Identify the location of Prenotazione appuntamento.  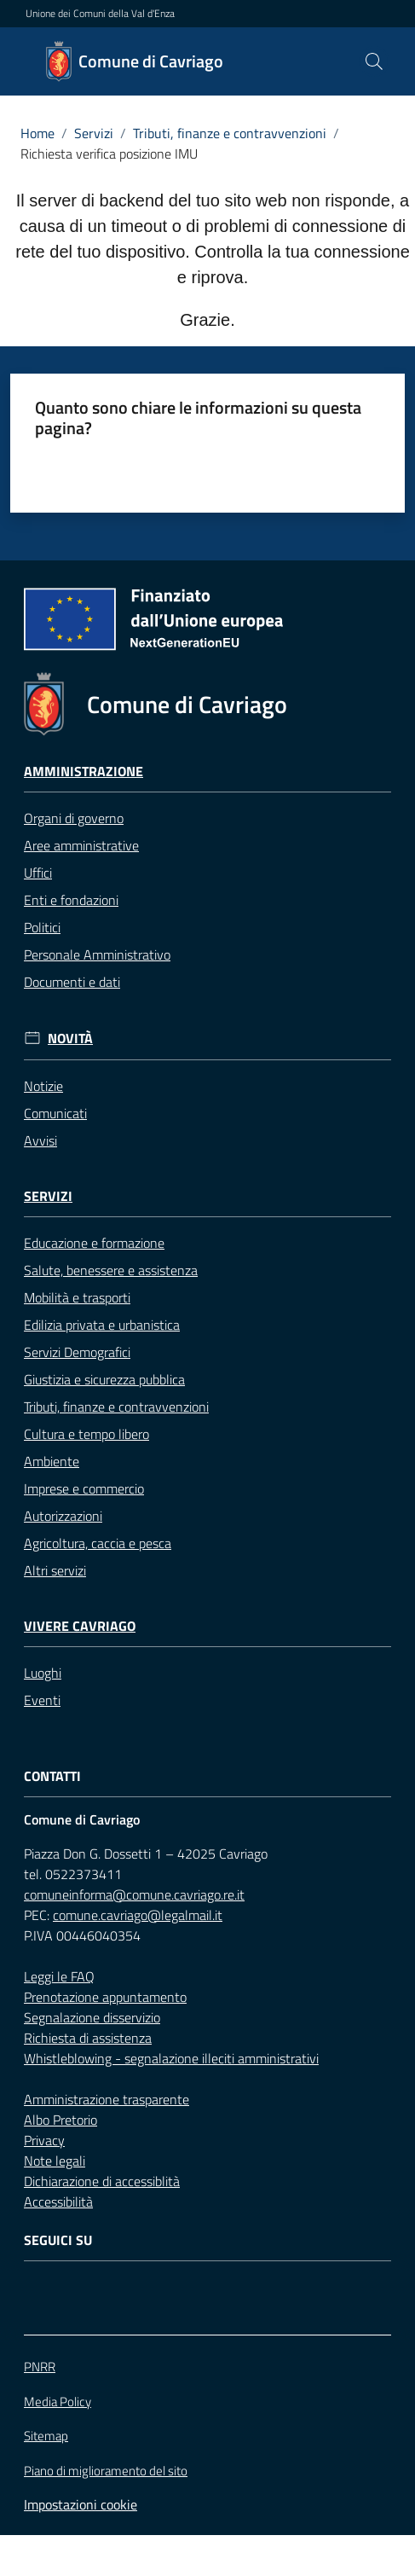
(105, 1997).